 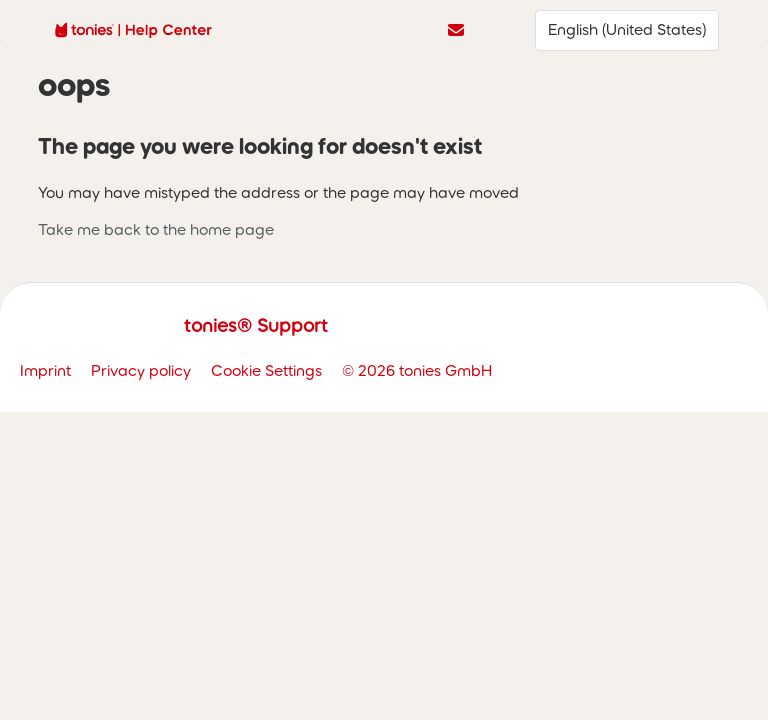 I want to click on Privacy policy, so click(x=141, y=370).